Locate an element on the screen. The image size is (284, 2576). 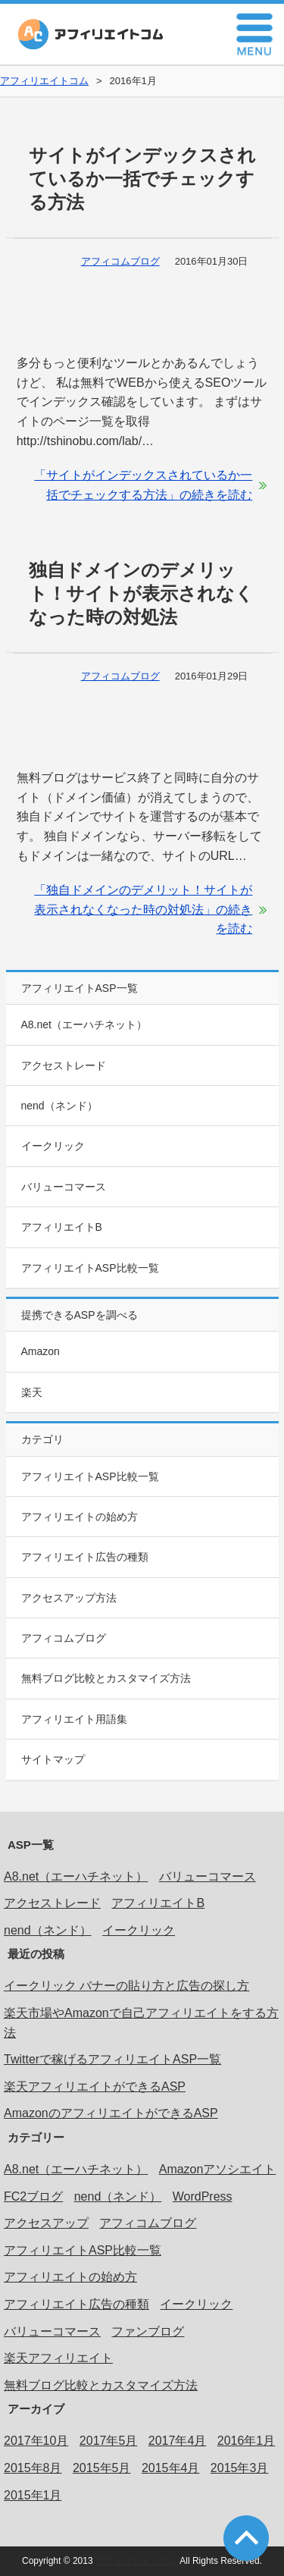
楽天アフィリエイトができるASP is located at coordinates (95, 2086).